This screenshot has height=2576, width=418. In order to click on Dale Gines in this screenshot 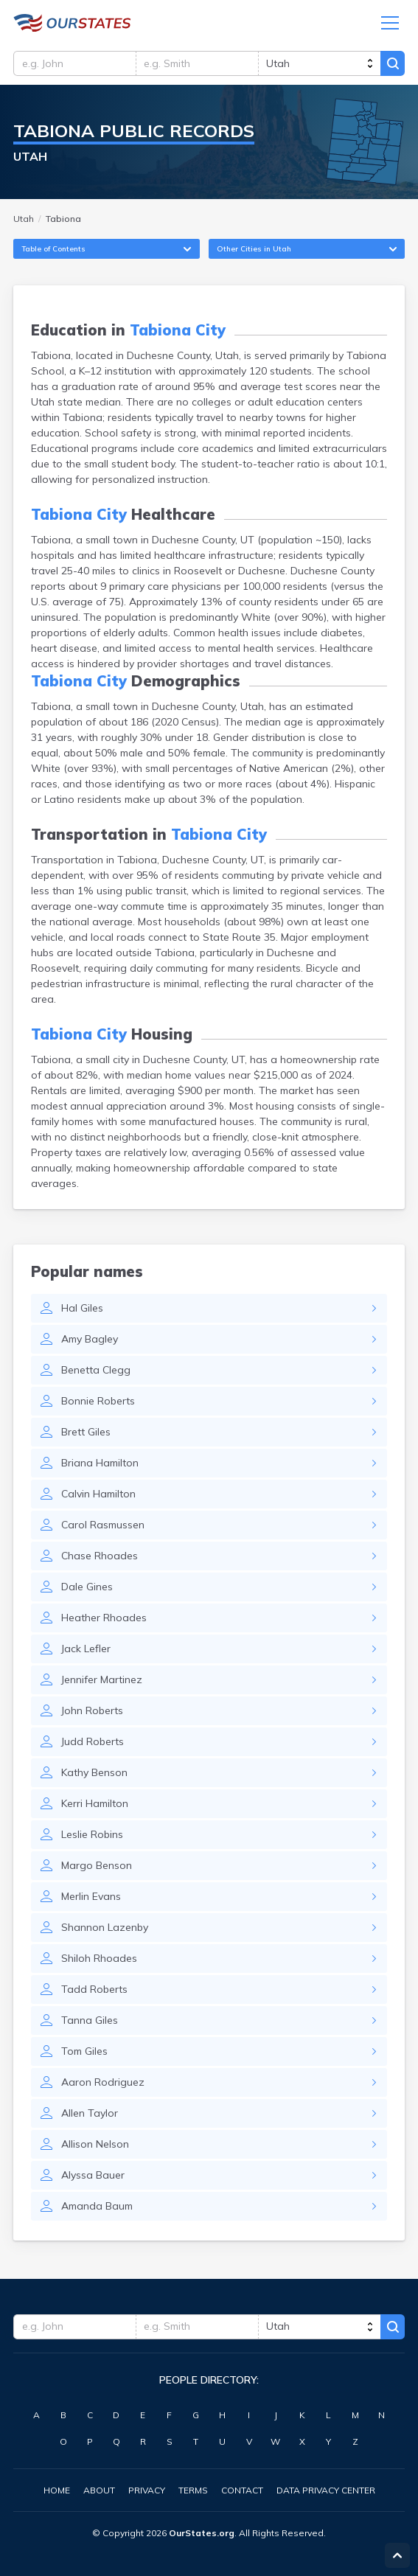, I will do `click(87, 1588)`.